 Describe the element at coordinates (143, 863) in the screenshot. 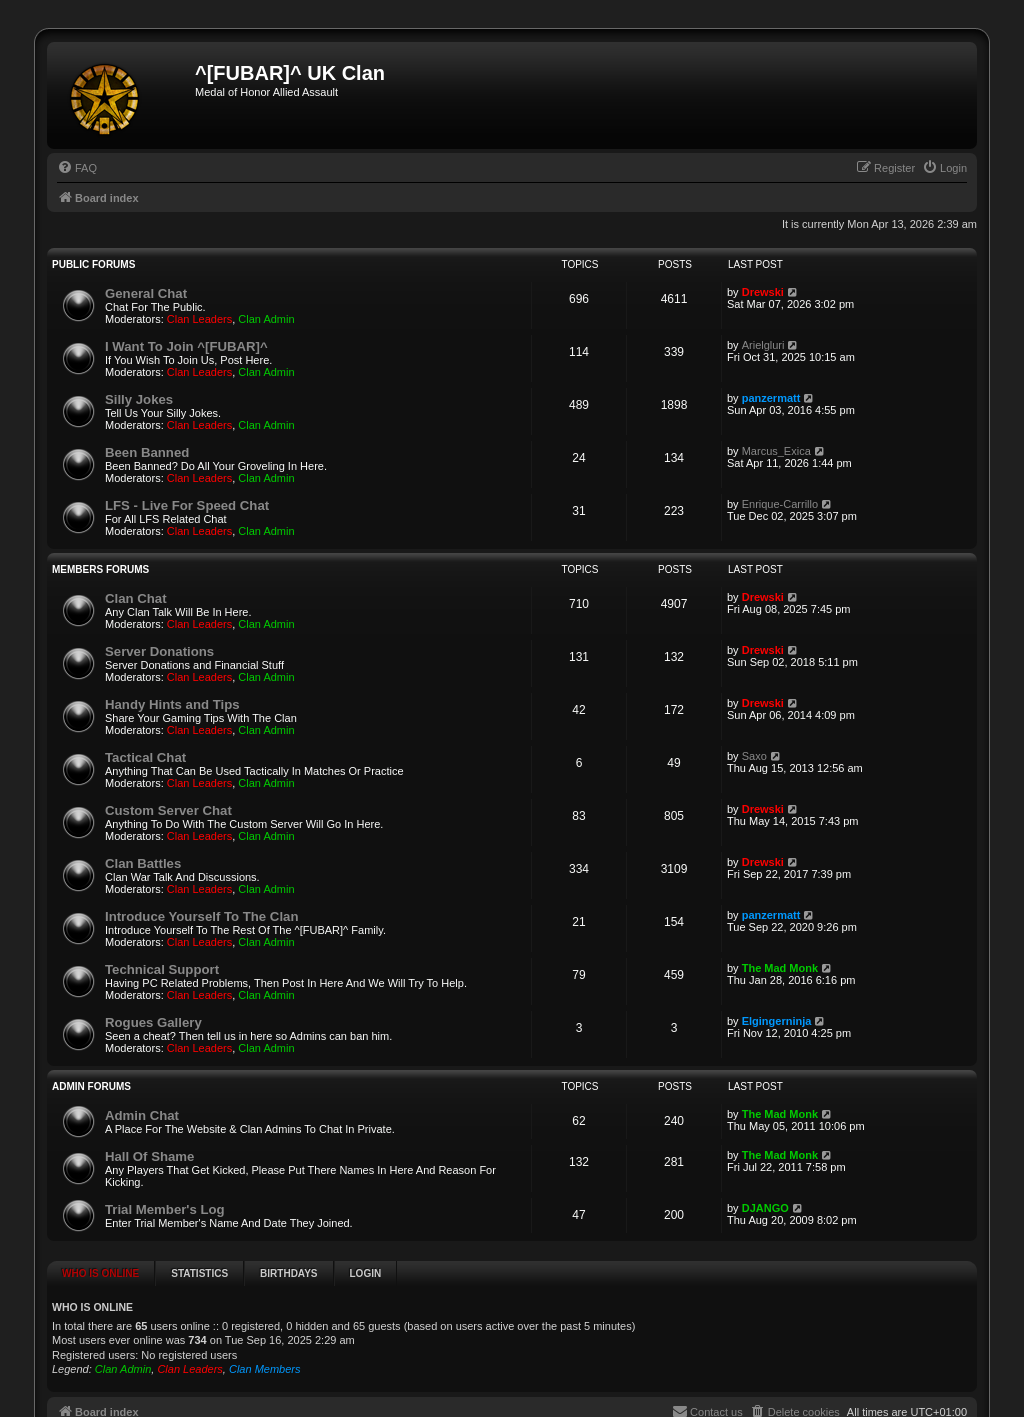

I see `Clan Battles` at that location.